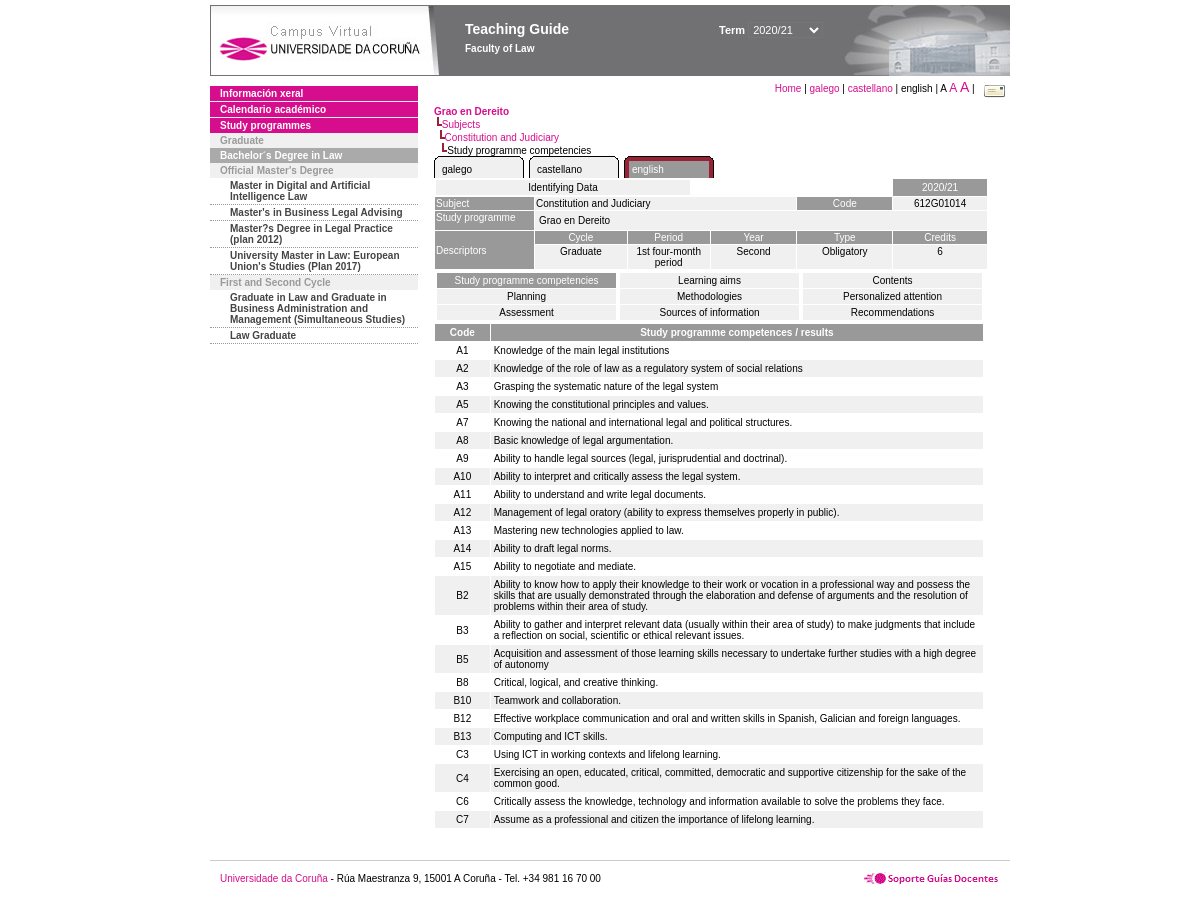 Image resolution: width=1200 pixels, height=903 pixels. Describe the element at coordinates (709, 296) in the screenshot. I see `Methodologies` at that location.